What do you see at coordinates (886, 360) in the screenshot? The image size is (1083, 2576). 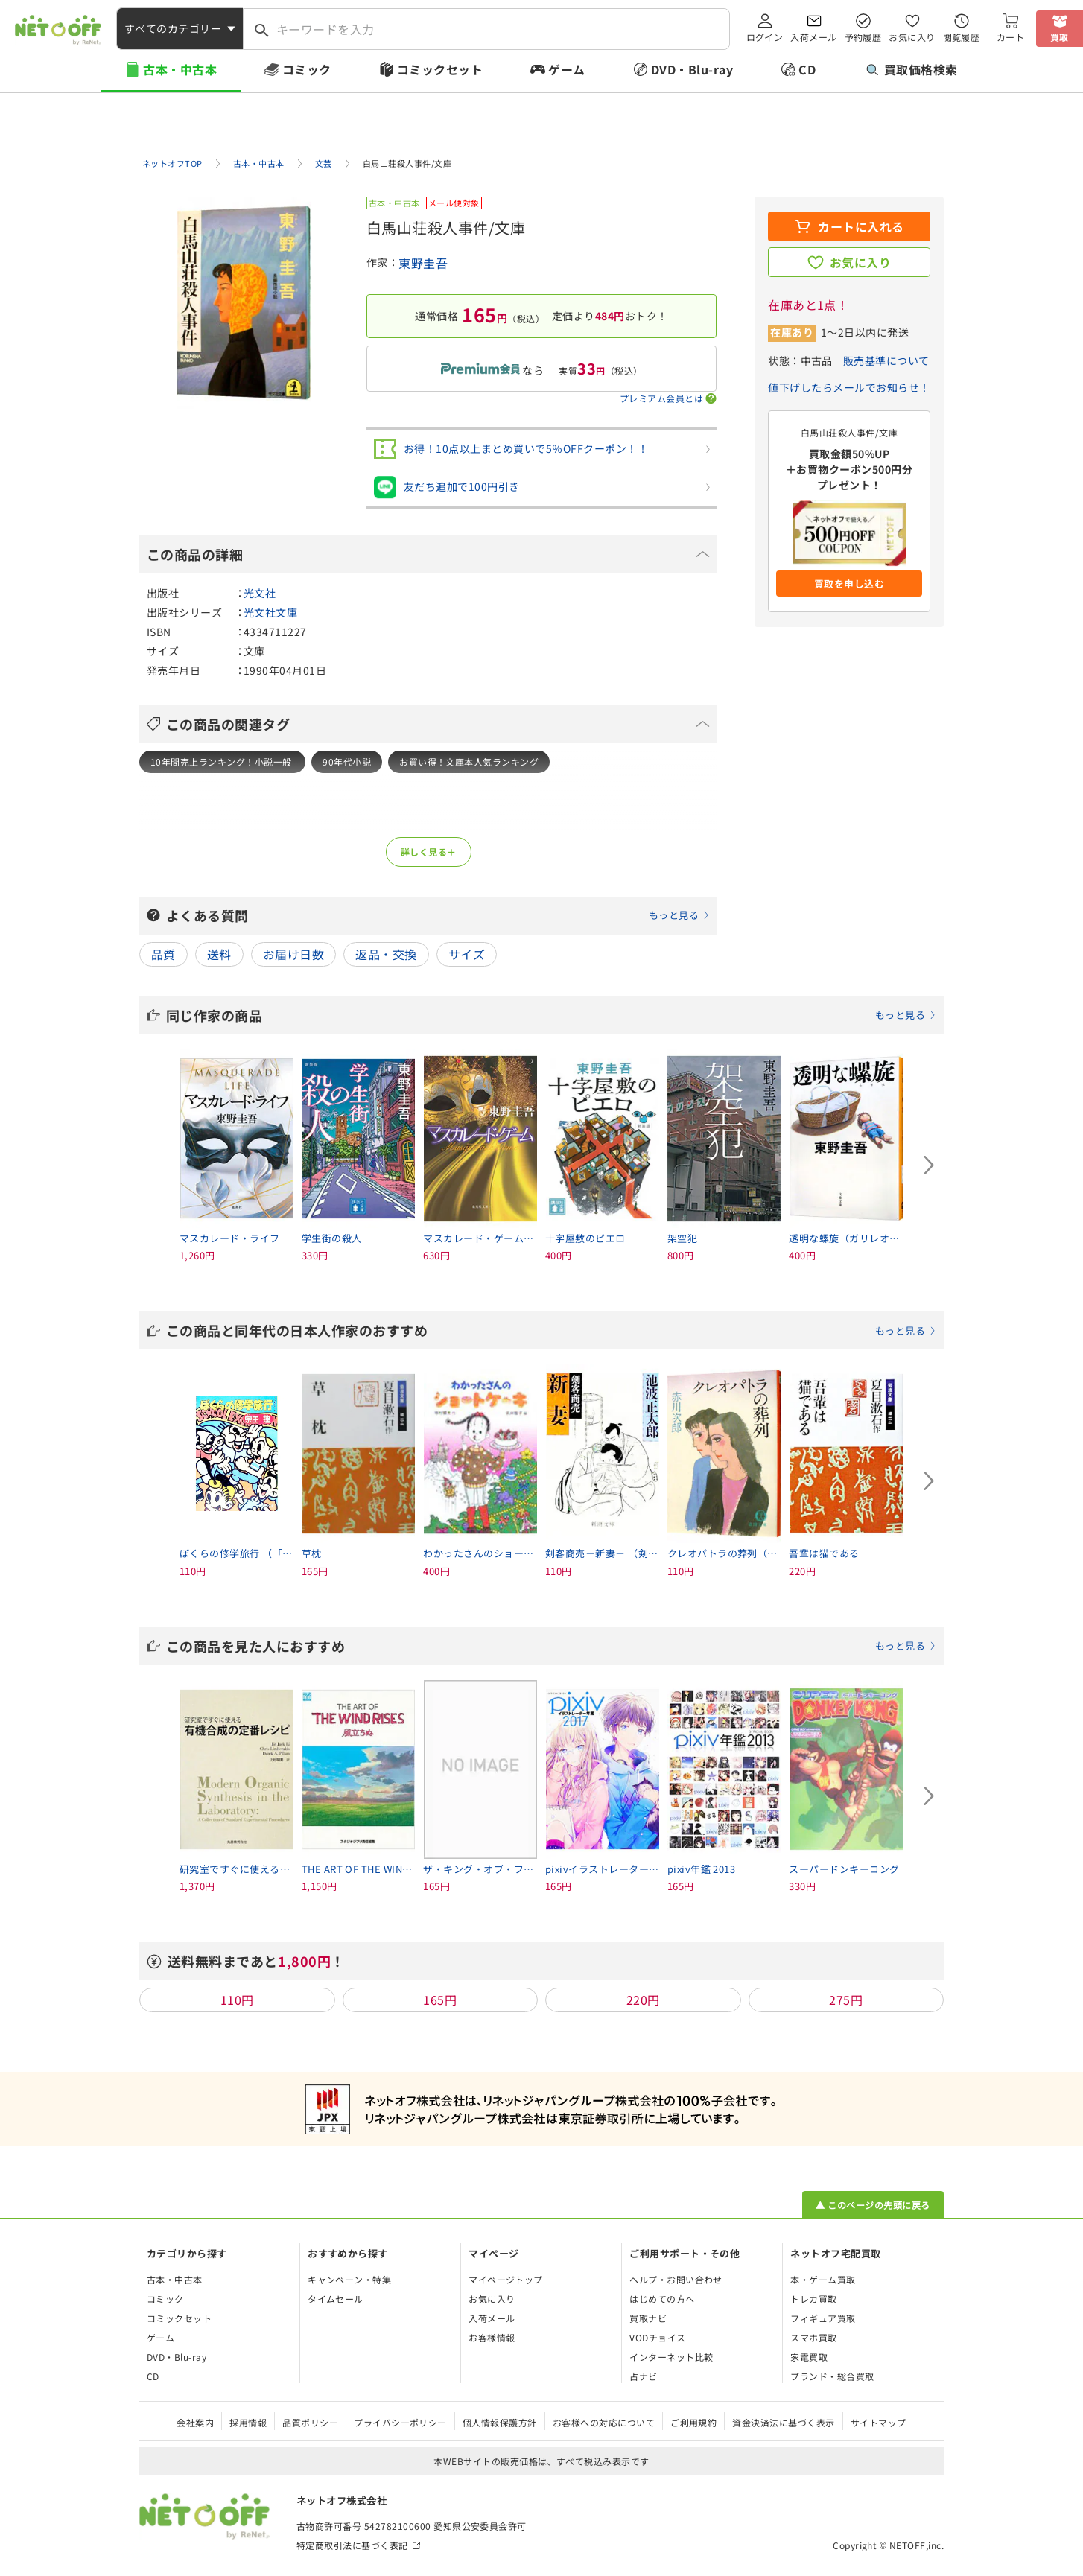 I see `販売基準について` at bounding box center [886, 360].